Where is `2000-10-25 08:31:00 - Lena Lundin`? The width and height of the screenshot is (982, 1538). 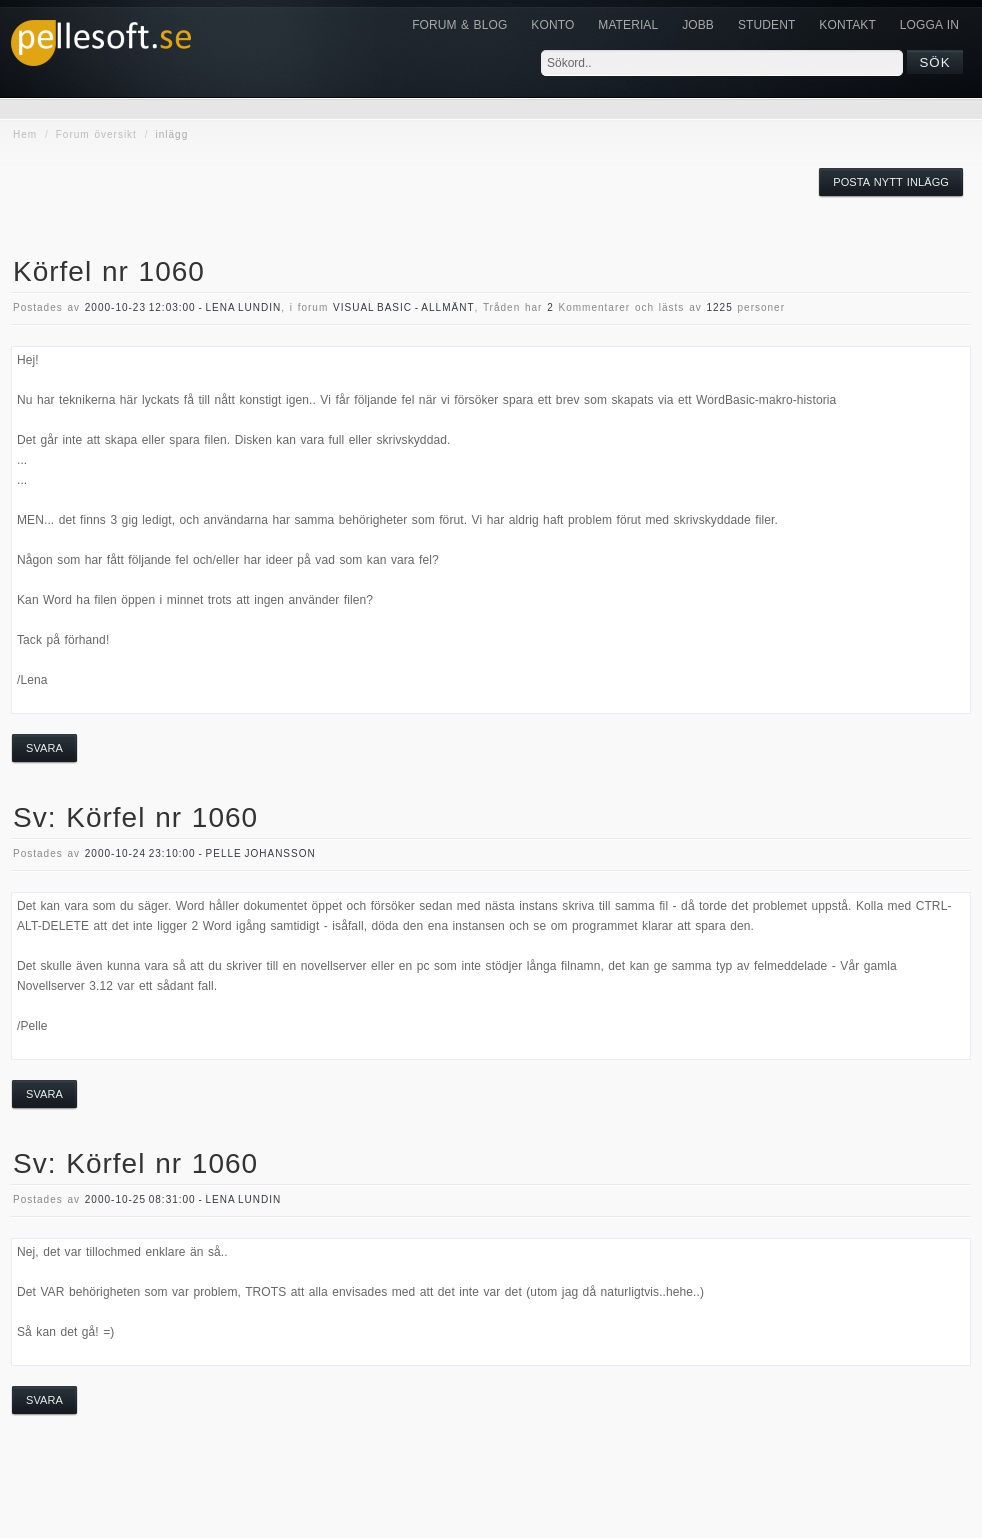 2000-10-25 08:31:00 - Lena Lundin is located at coordinates (183, 1199).